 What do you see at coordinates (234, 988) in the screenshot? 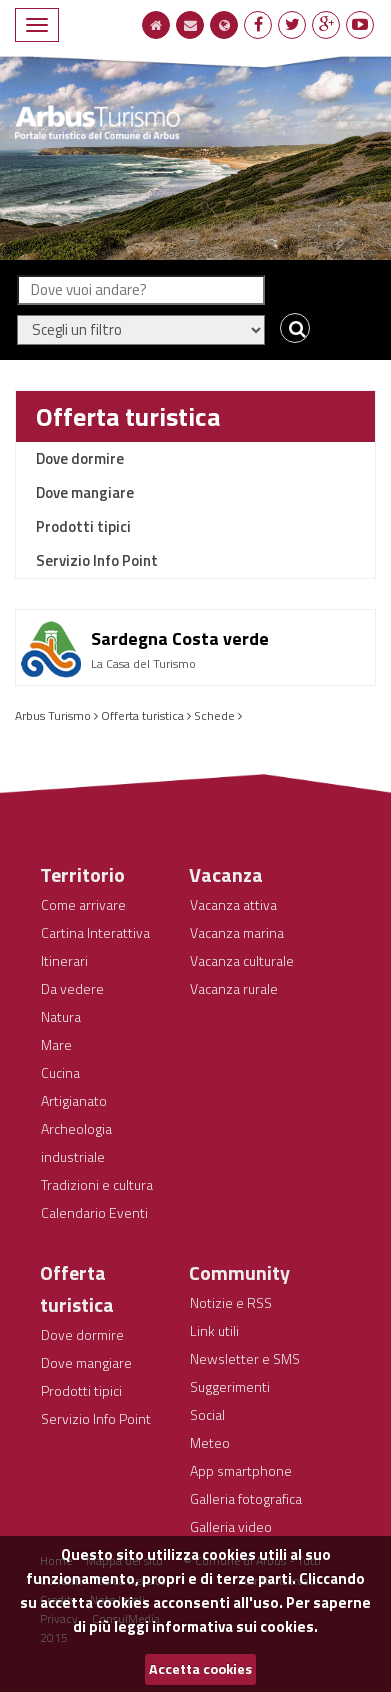
I see `Vacanza rurale` at bounding box center [234, 988].